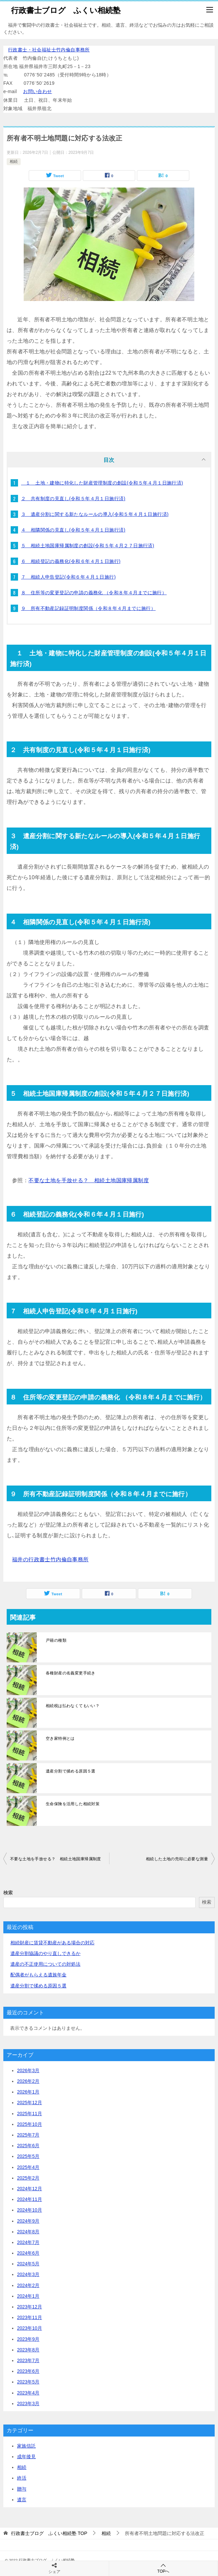  What do you see at coordinates (87, 545) in the screenshot?
I see `５ 相続土地国庫帰属制度の創設(令和５年４月２７日施行済)` at bounding box center [87, 545].